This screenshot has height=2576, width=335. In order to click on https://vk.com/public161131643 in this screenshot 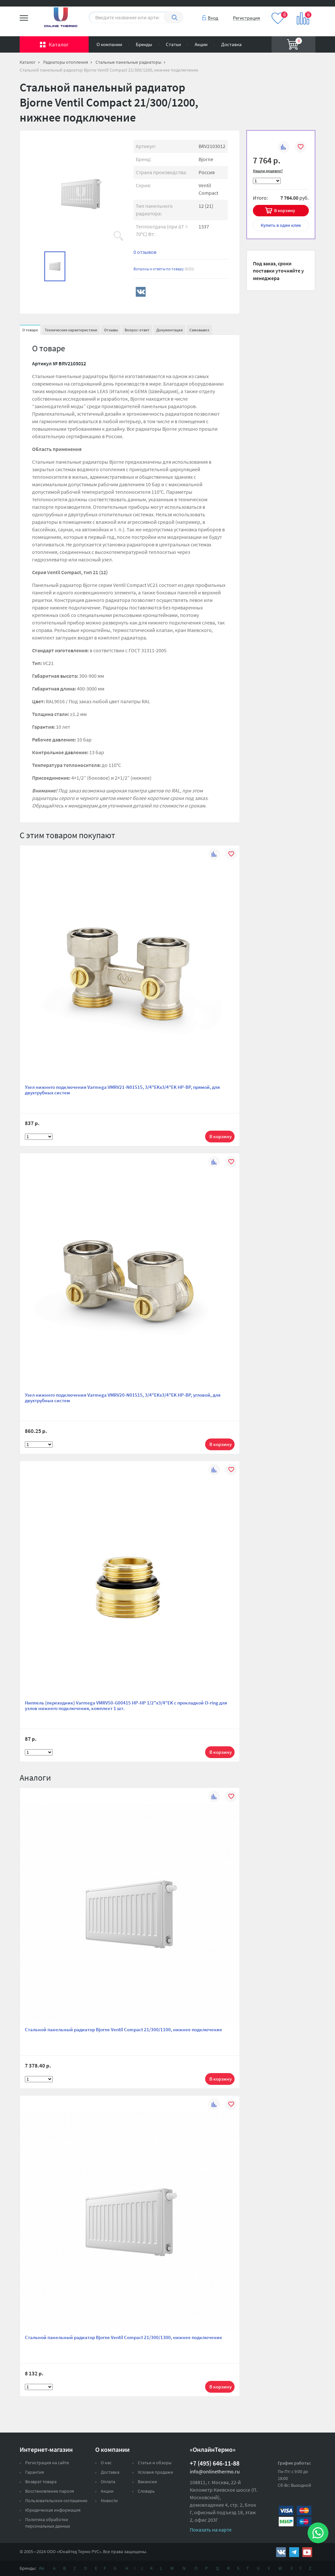, I will do `click(281, 2552)`.